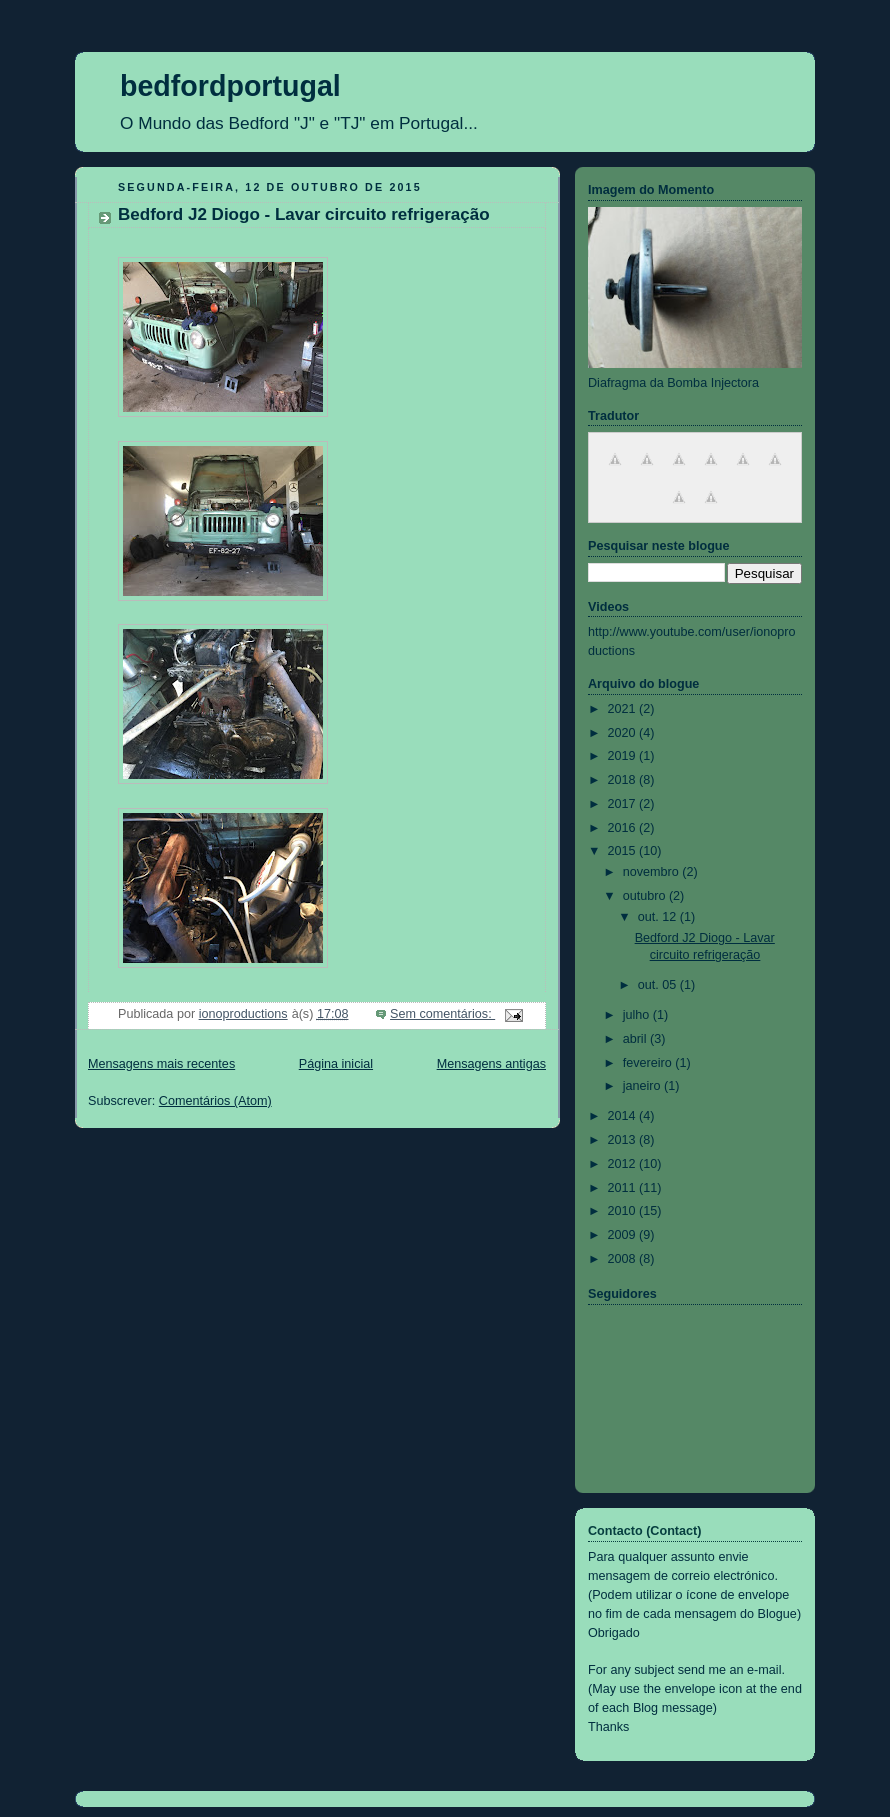  I want to click on 2019, so click(624, 756).